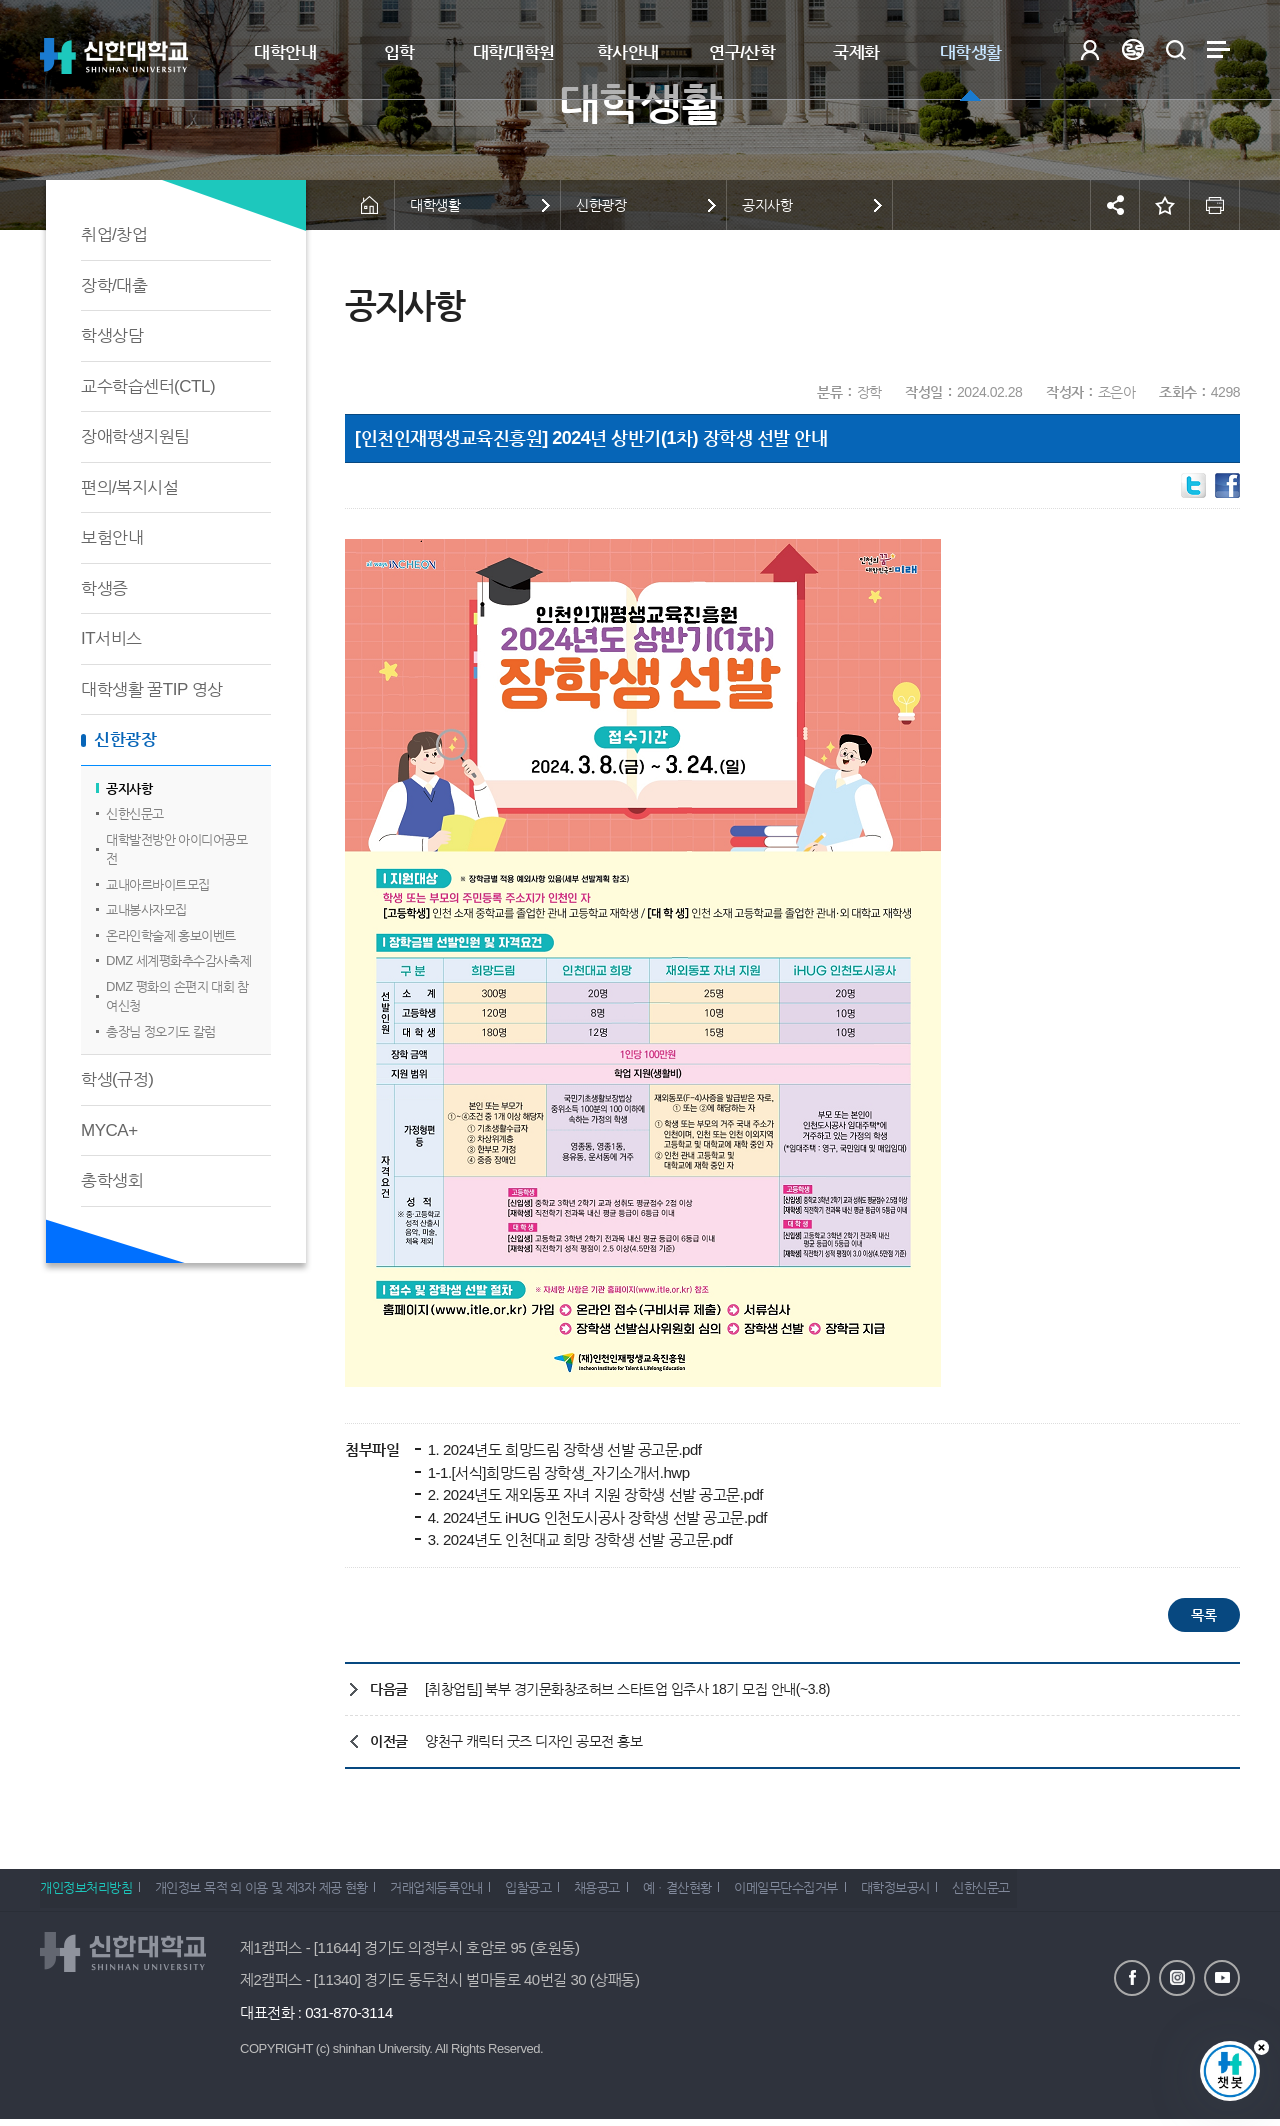  Describe the element at coordinates (399, 52) in the screenshot. I see `입학` at that location.